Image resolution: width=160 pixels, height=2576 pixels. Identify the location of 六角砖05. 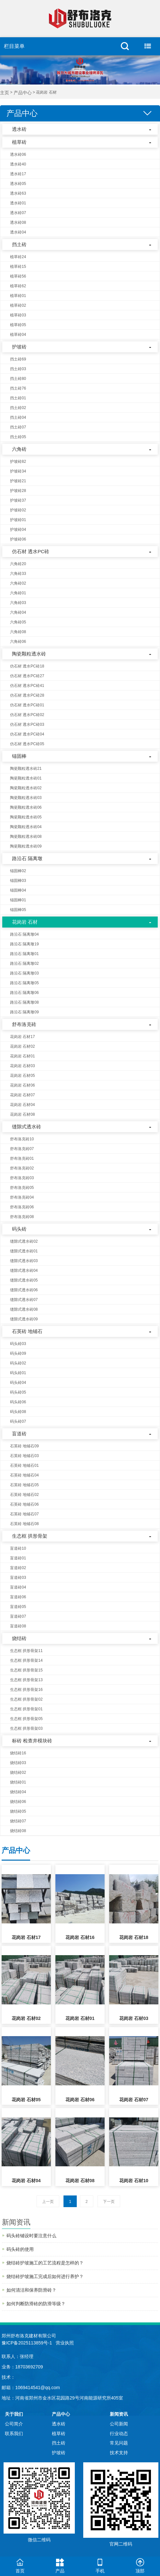
(18, 622).